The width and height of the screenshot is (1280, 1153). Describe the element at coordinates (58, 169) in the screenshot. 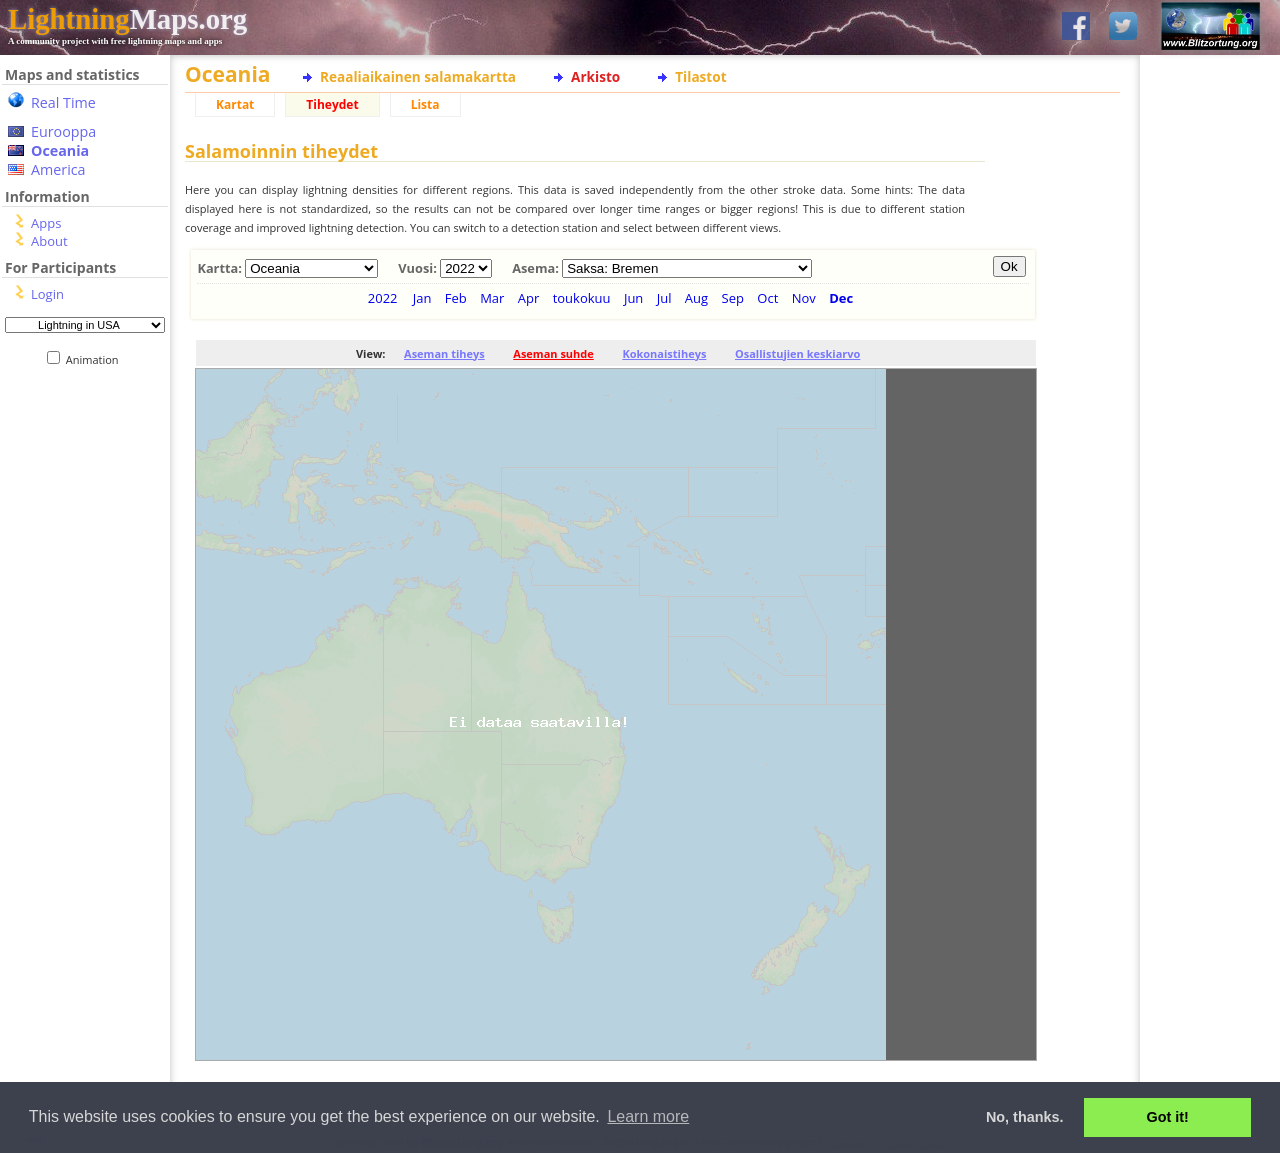

I see `America` at that location.